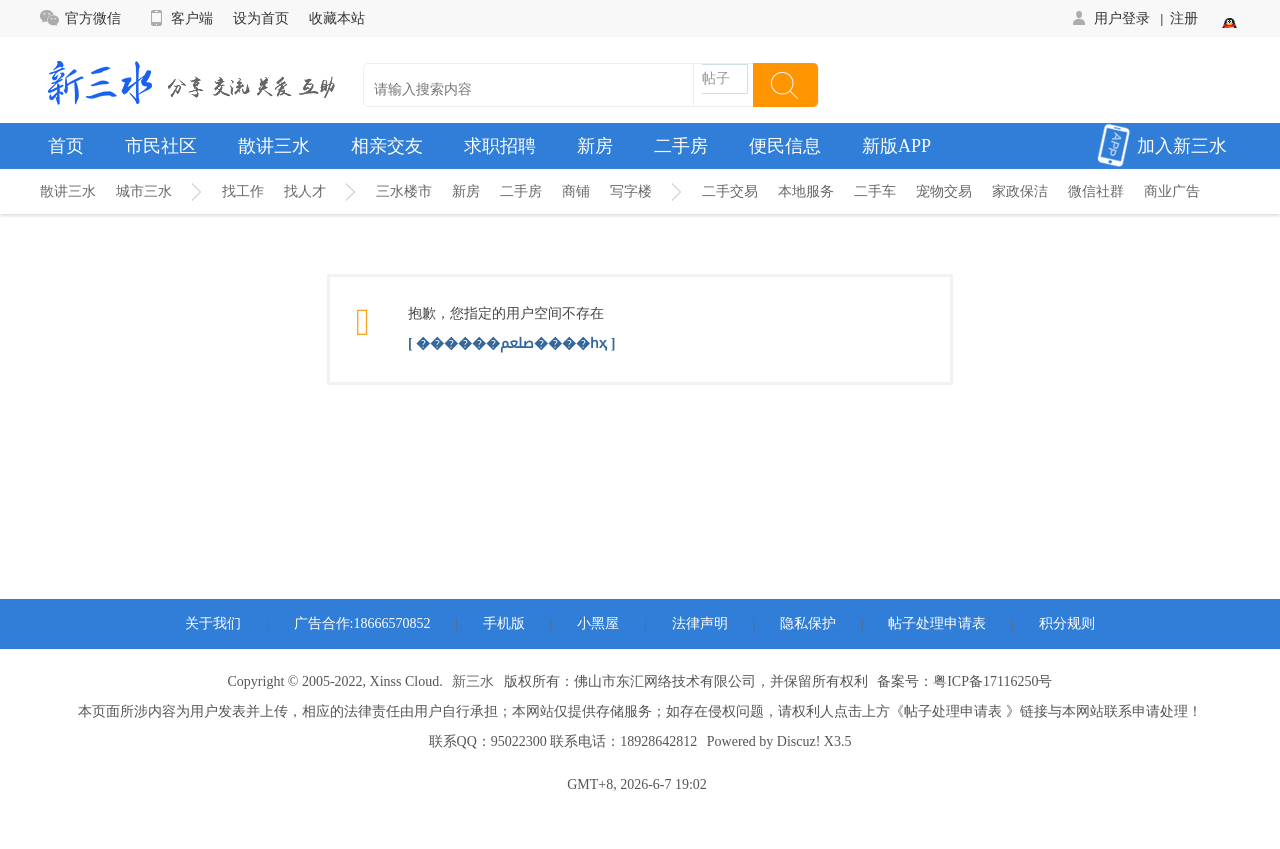 This screenshot has width=1280, height=849. What do you see at coordinates (1184, 18) in the screenshot?
I see `注册` at bounding box center [1184, 18].